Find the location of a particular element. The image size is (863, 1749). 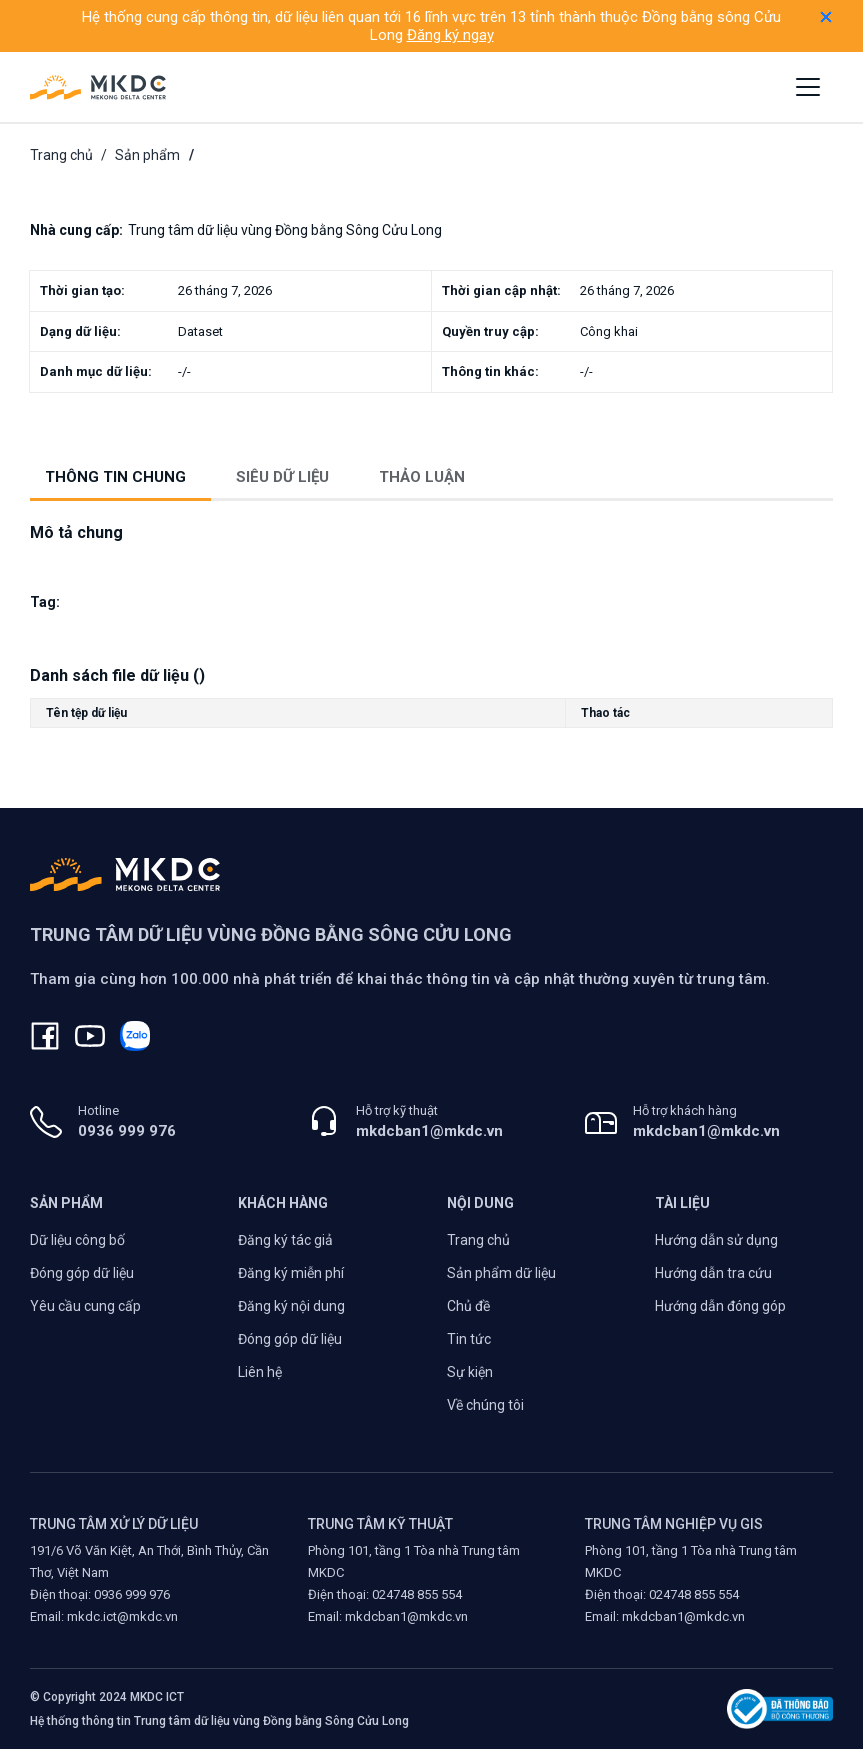

mkdcban1@mkdc.vn is located at coordinates (429, 1131).